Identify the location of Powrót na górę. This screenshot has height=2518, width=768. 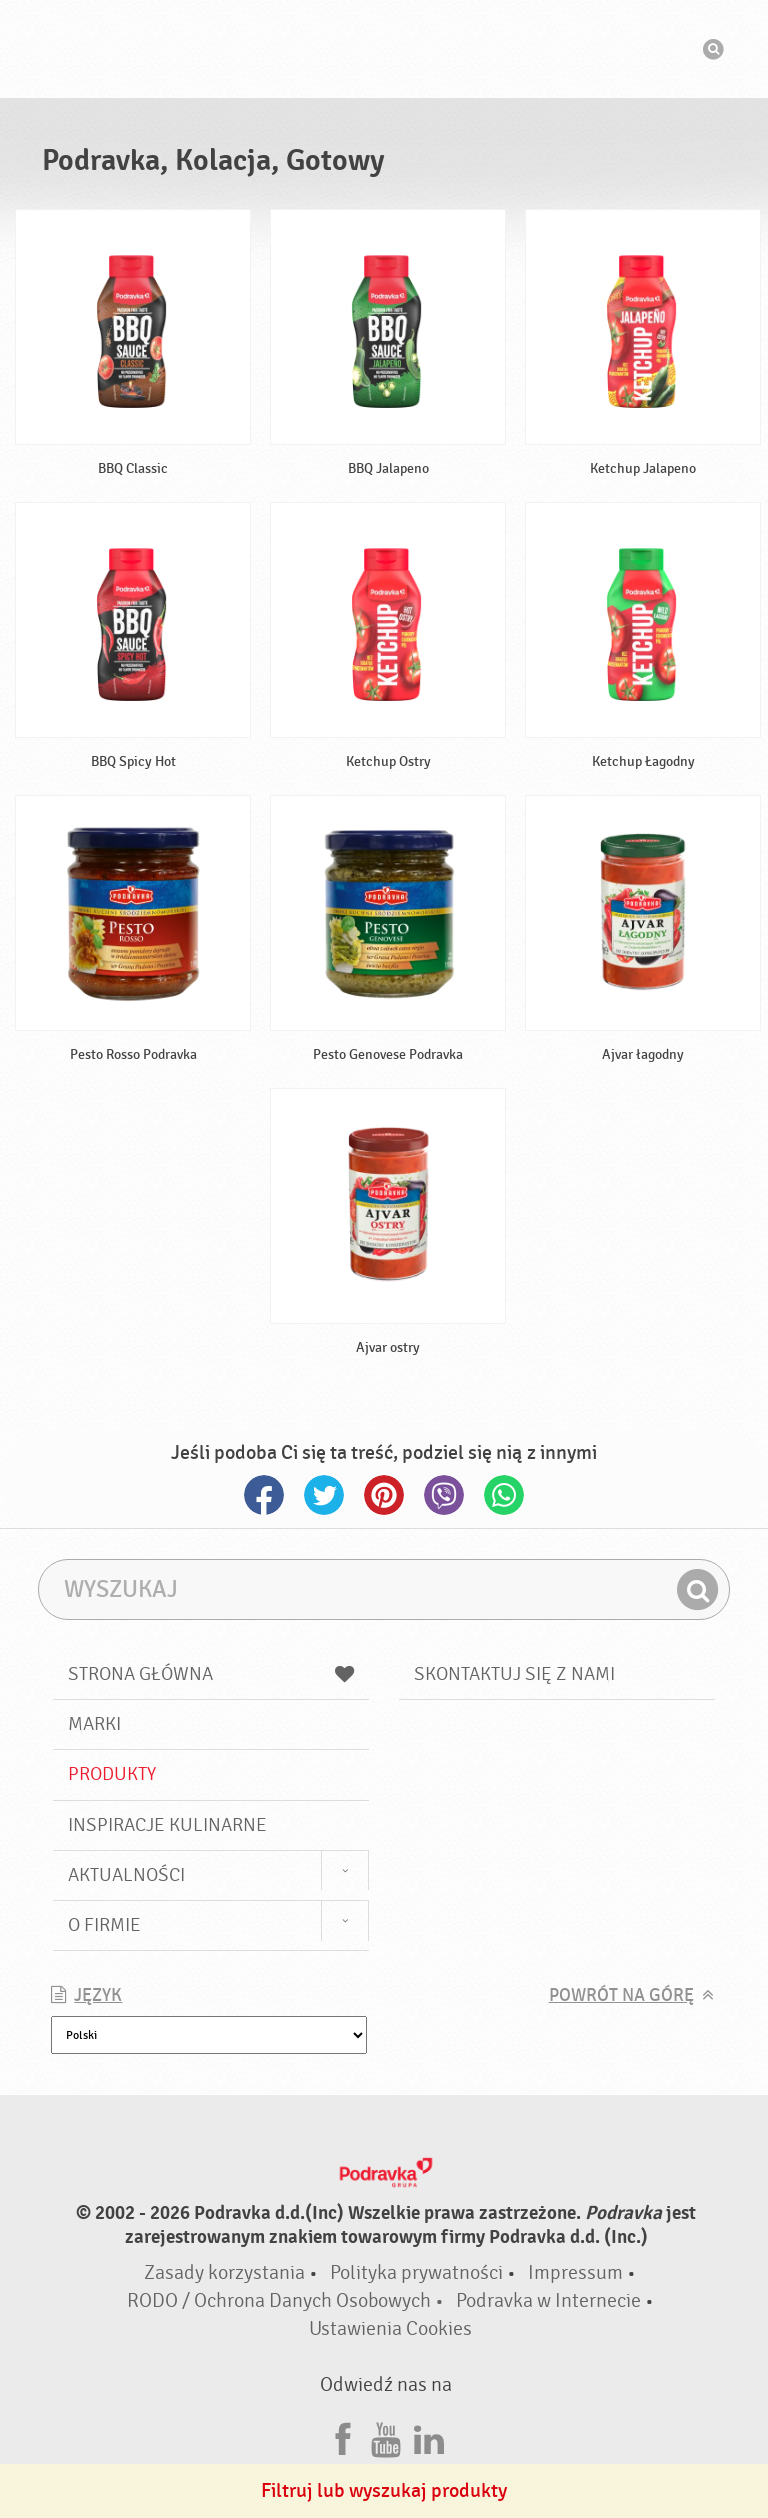
(621, 1995).